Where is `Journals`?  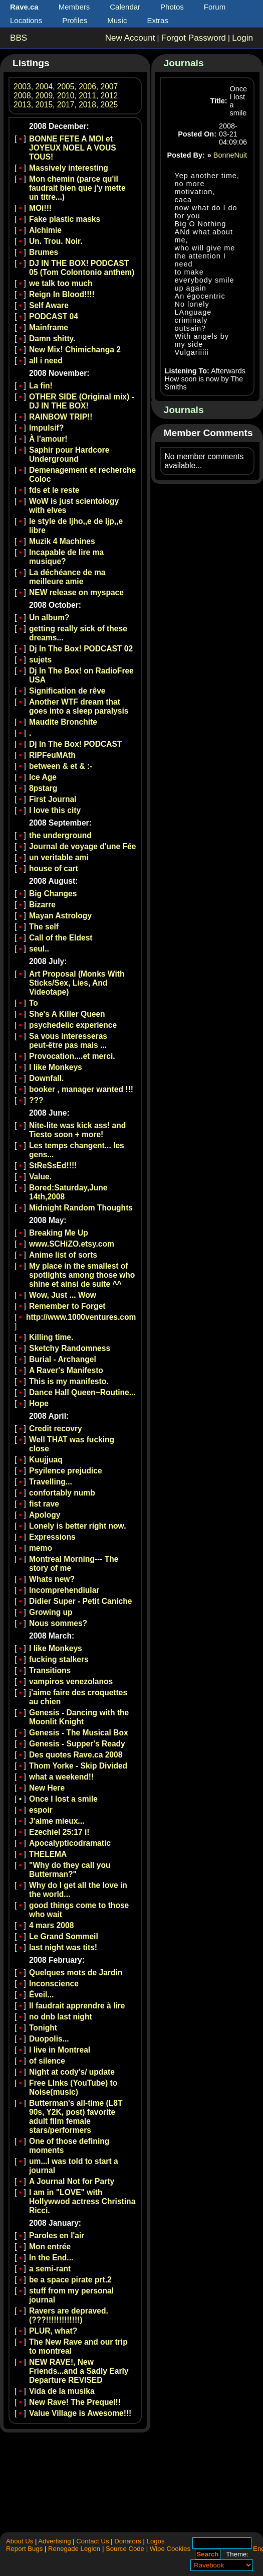 Journals is located at coordinates (184, 63).